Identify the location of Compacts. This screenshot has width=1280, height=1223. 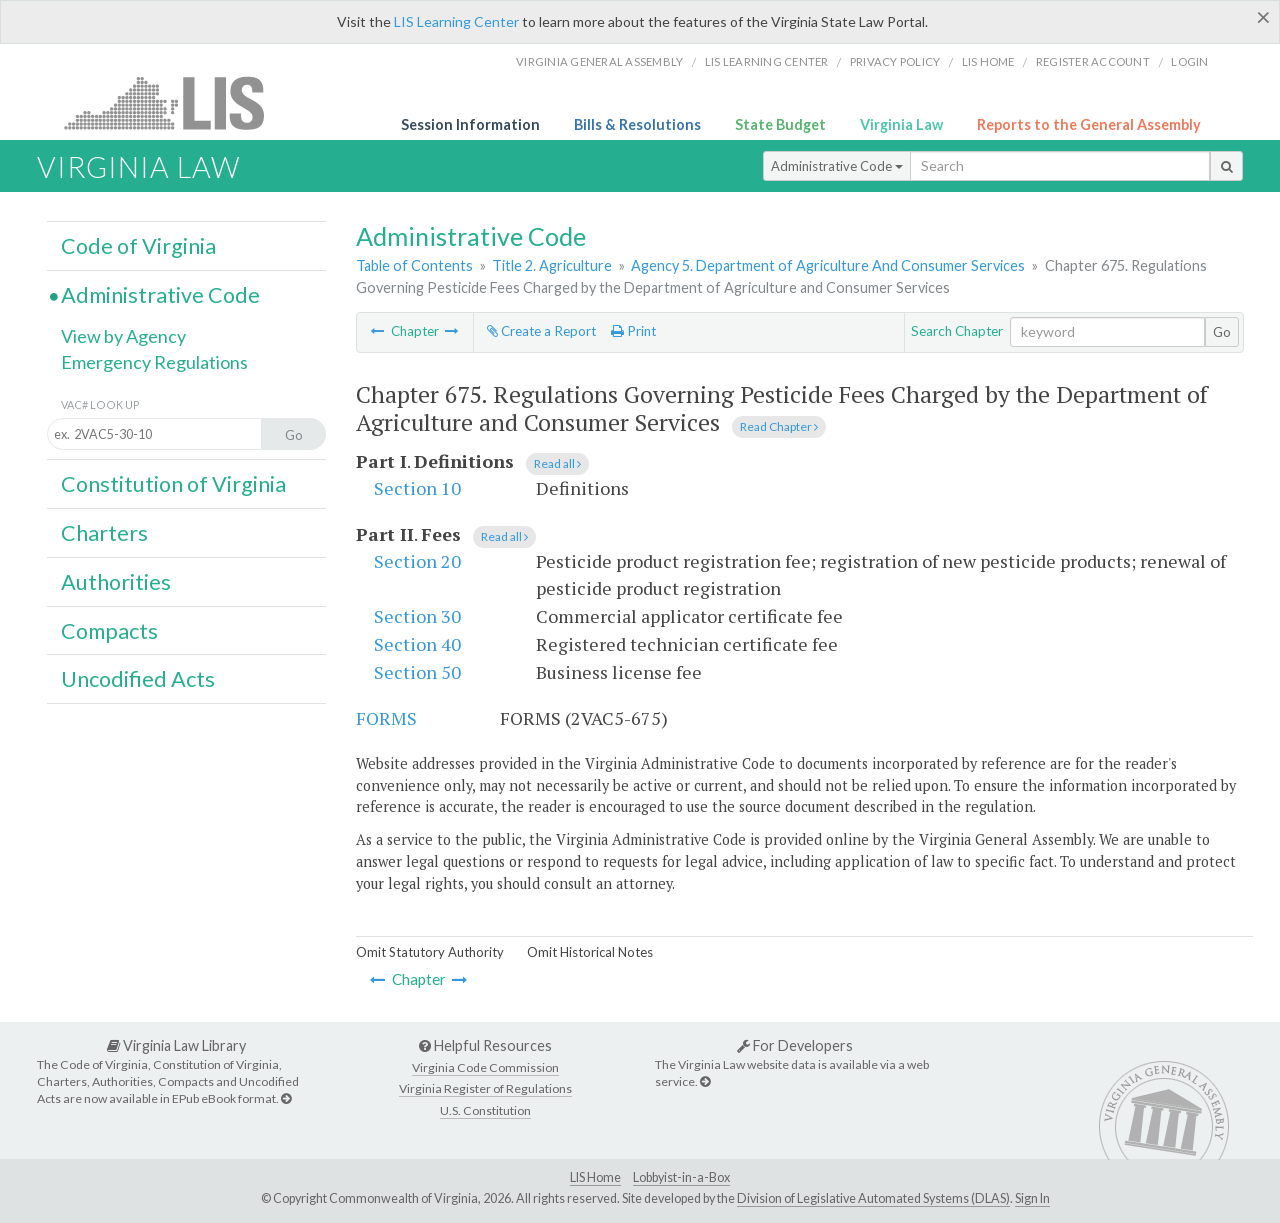
(109, 631).